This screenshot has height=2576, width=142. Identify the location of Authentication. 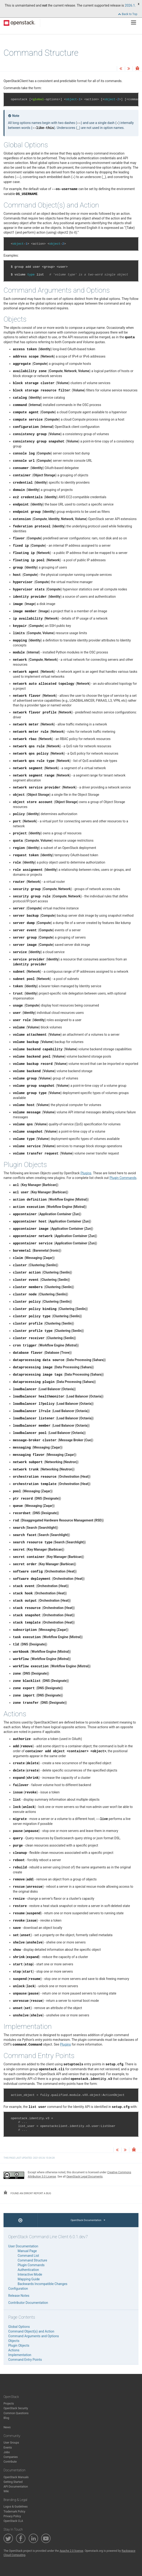
(28, 2270).